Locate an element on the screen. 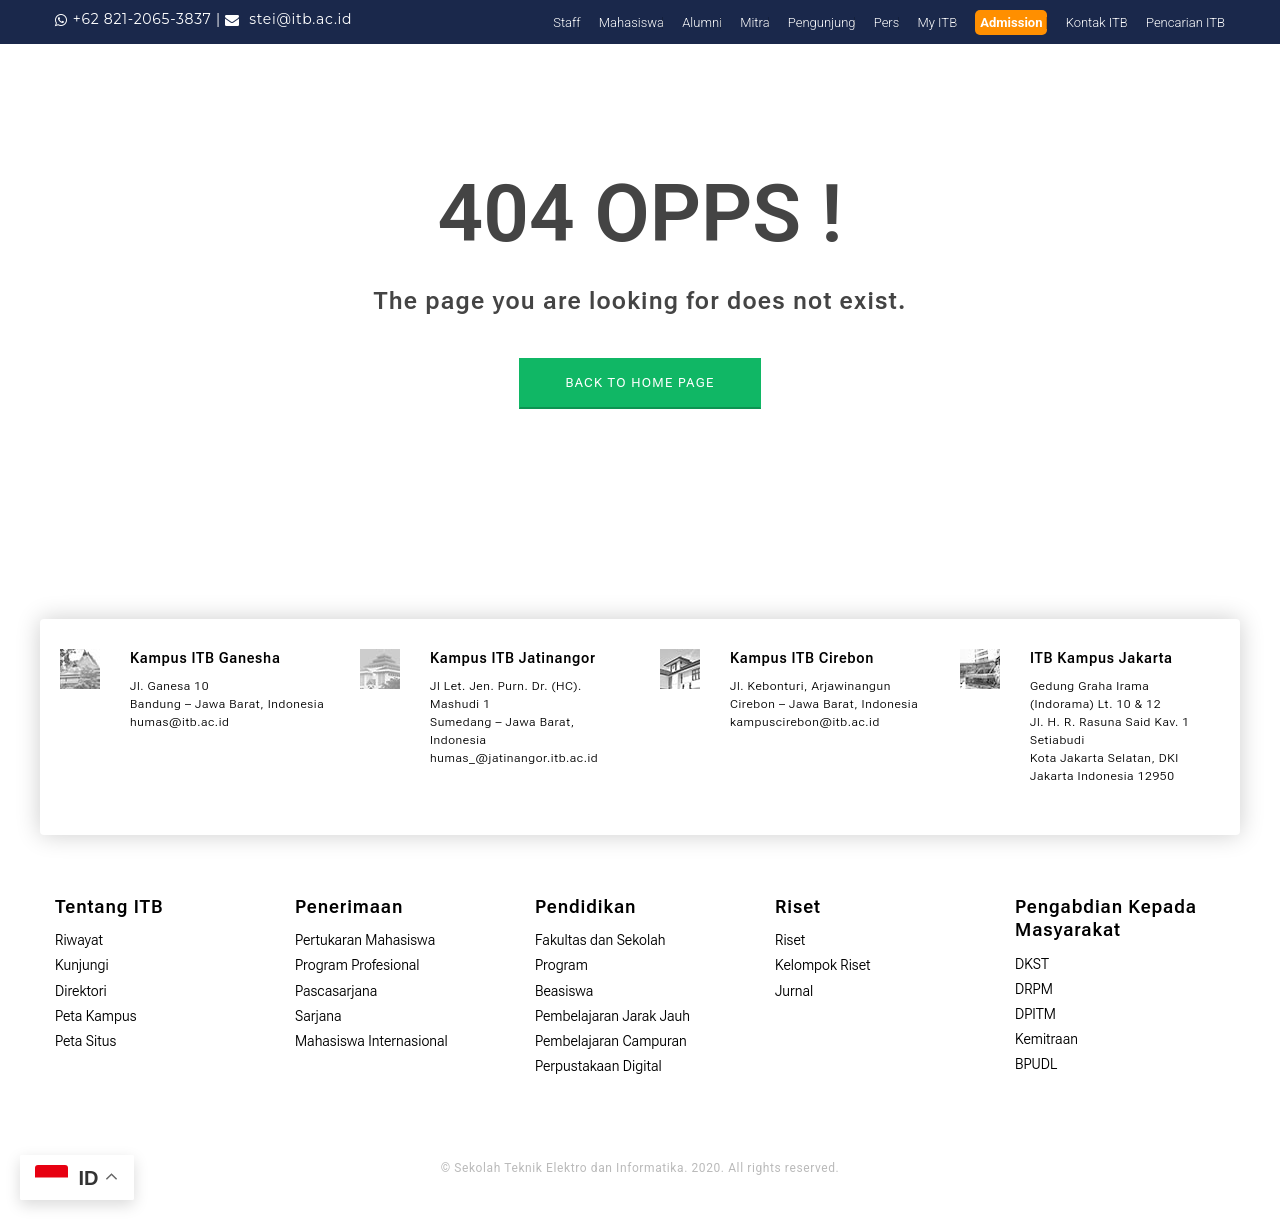 The width and height of the screenshot is (1280, 1228). Kelompok Riset is located at coordinates (823, 965).